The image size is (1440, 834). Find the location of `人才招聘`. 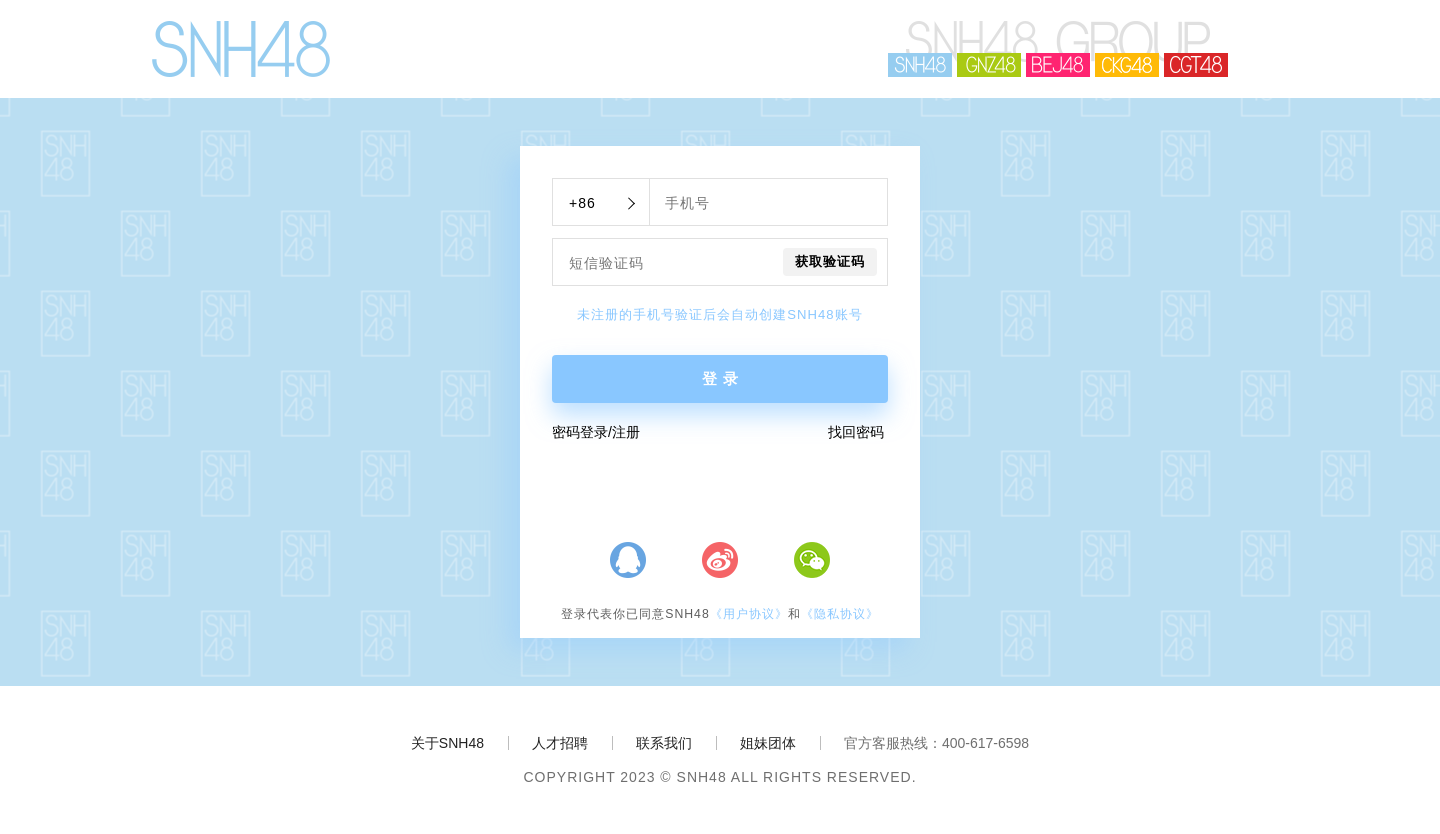

人才招聘 is located at coordinates (560, 743).